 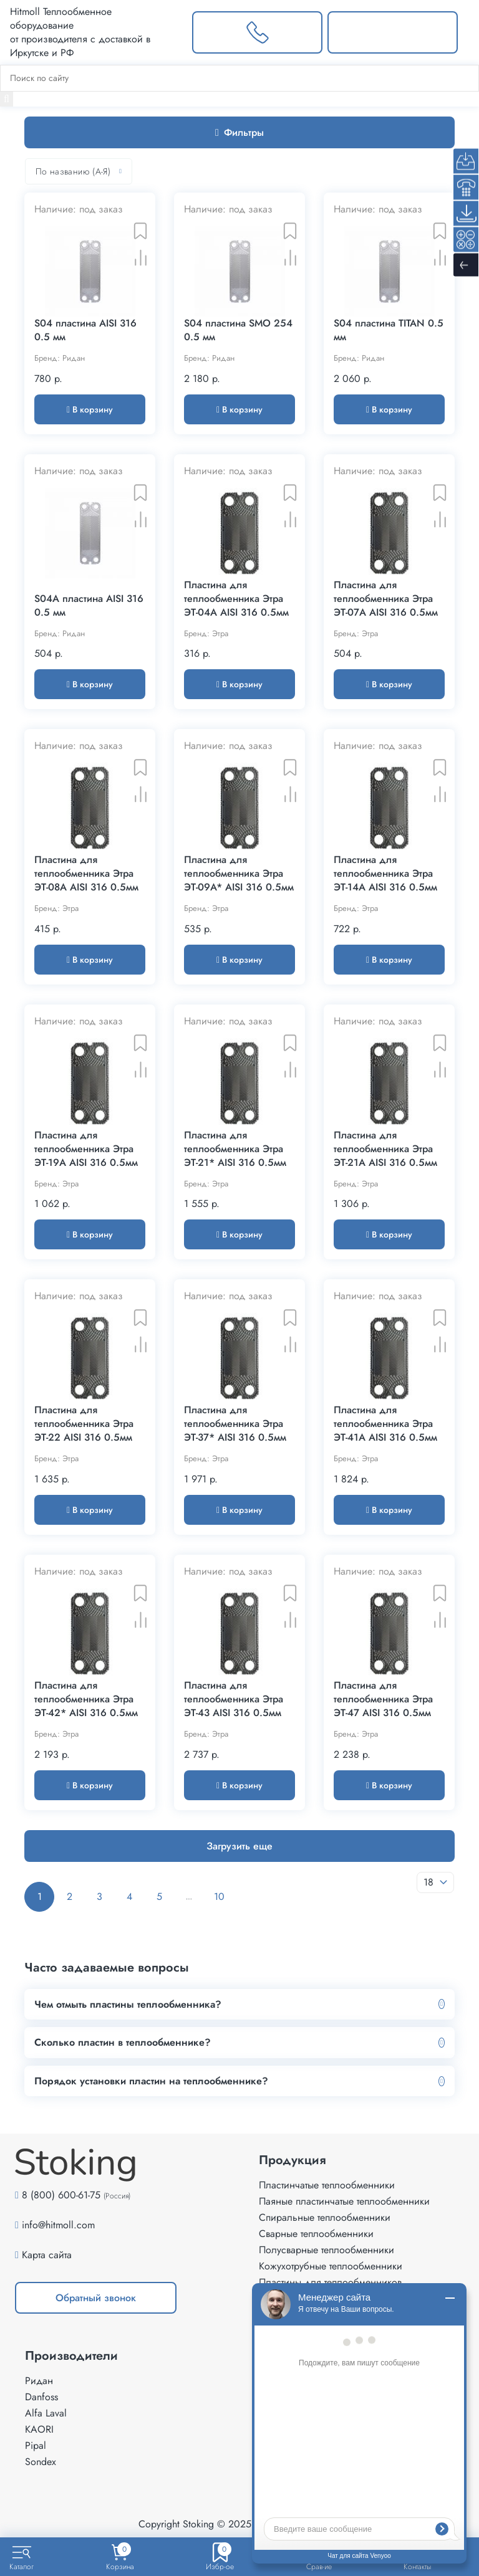 I want to click on Кожухотрубные теплообменники, so click(x=330, y=2266).